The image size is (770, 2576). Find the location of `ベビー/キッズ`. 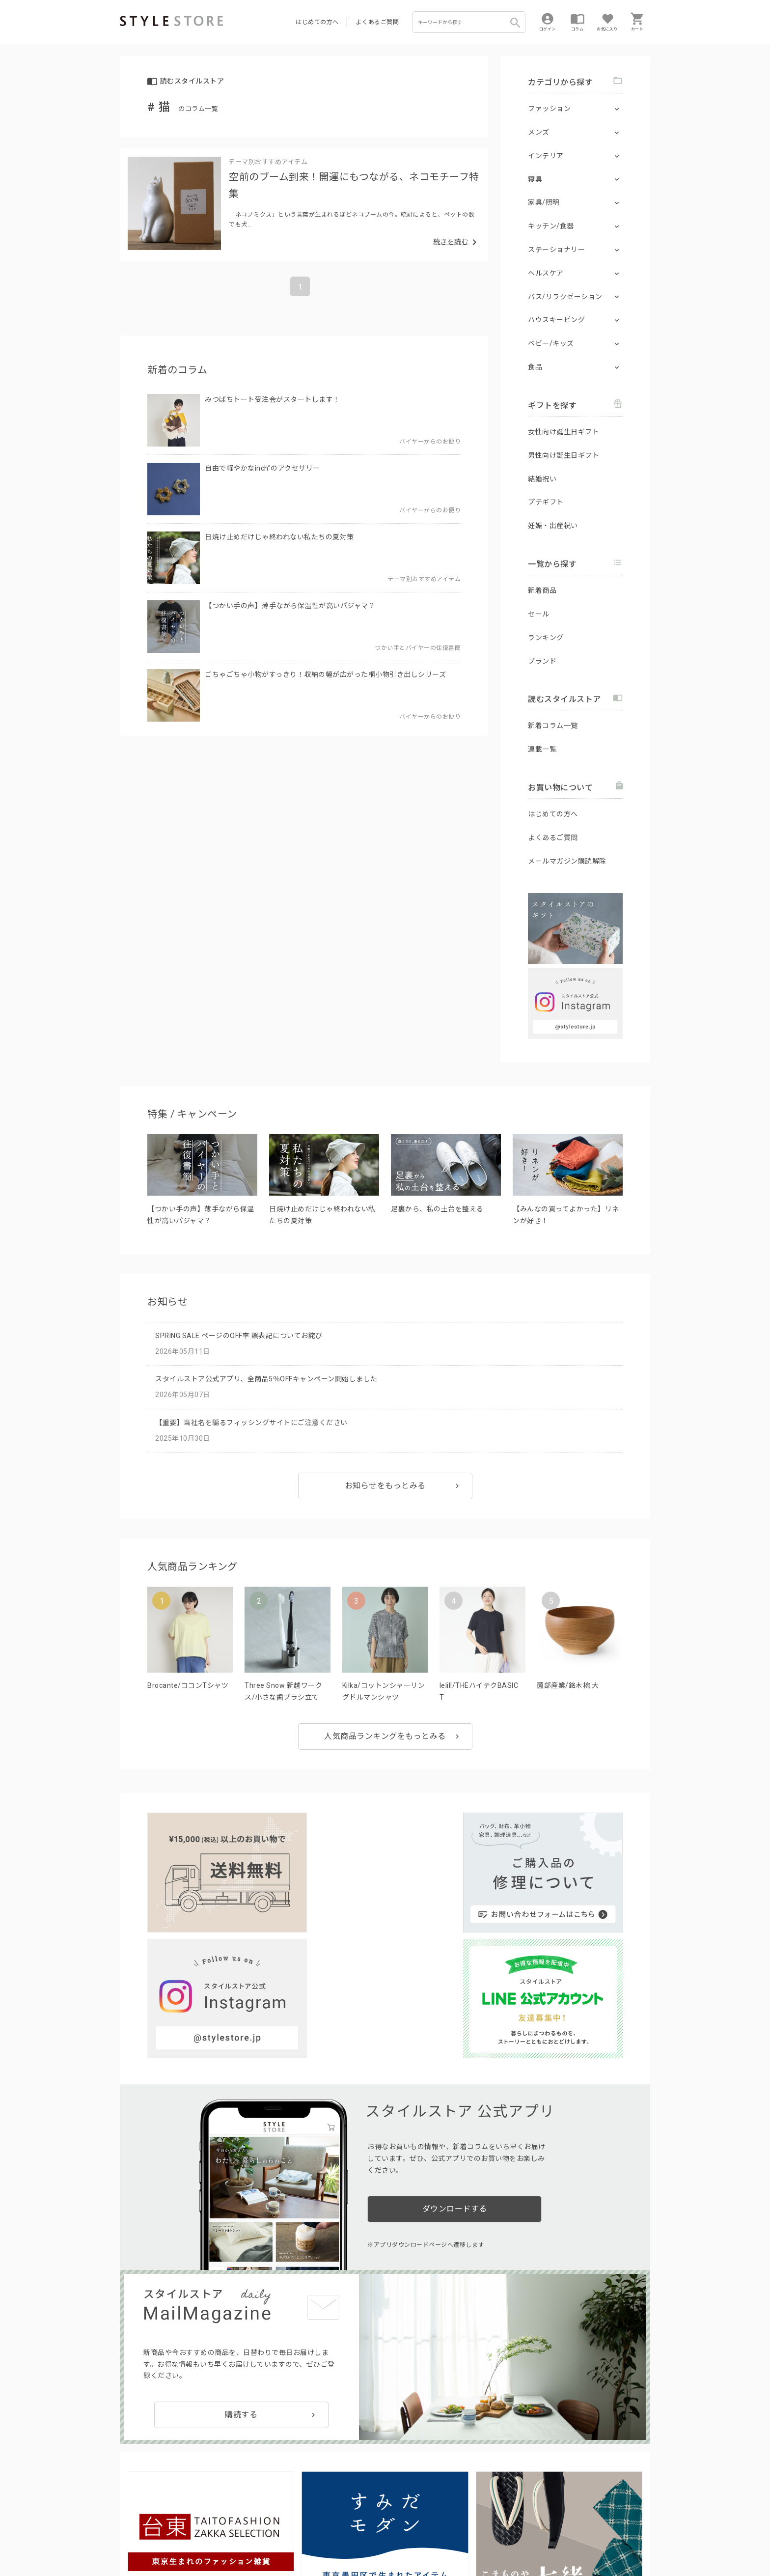

ベビー/キッズ is located at coordinates (551, 343).